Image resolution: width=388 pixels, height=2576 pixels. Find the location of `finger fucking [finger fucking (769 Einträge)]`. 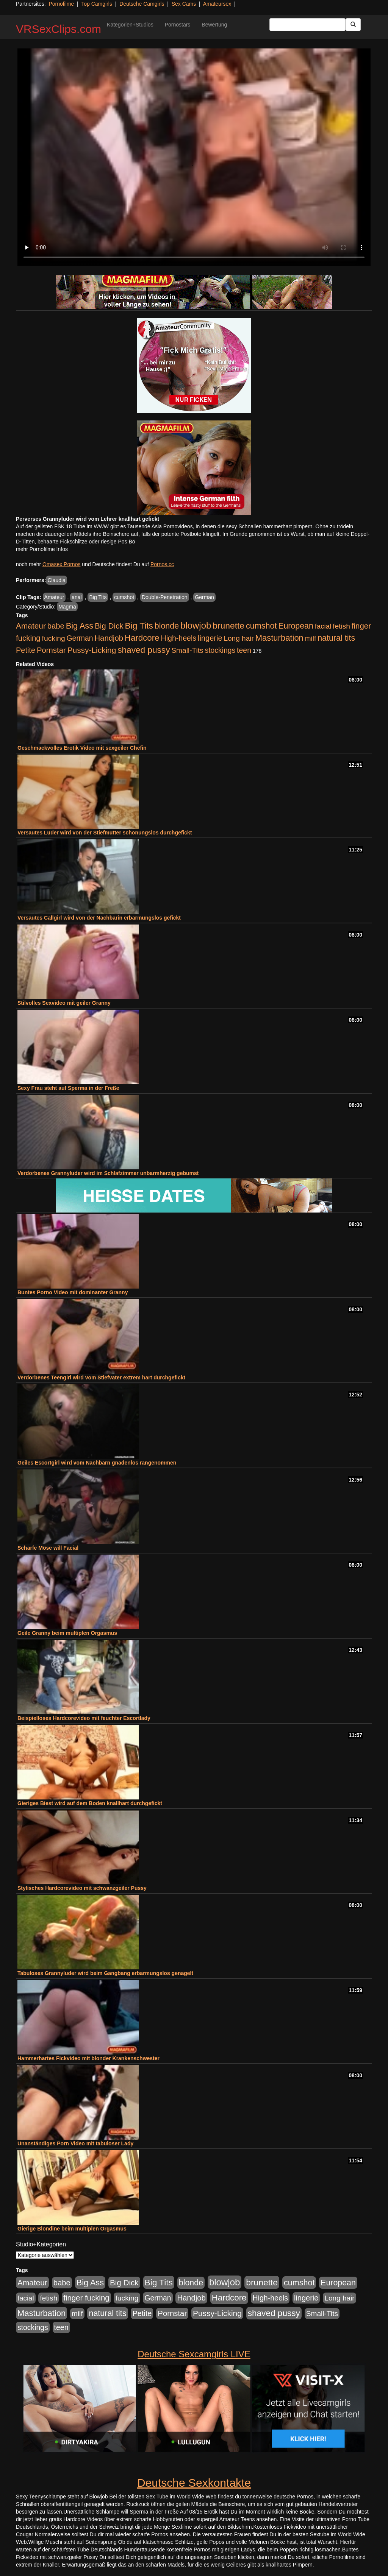

finger fucking [finger fucking (769 Einträge)] is located at coordinates (86, 2298).